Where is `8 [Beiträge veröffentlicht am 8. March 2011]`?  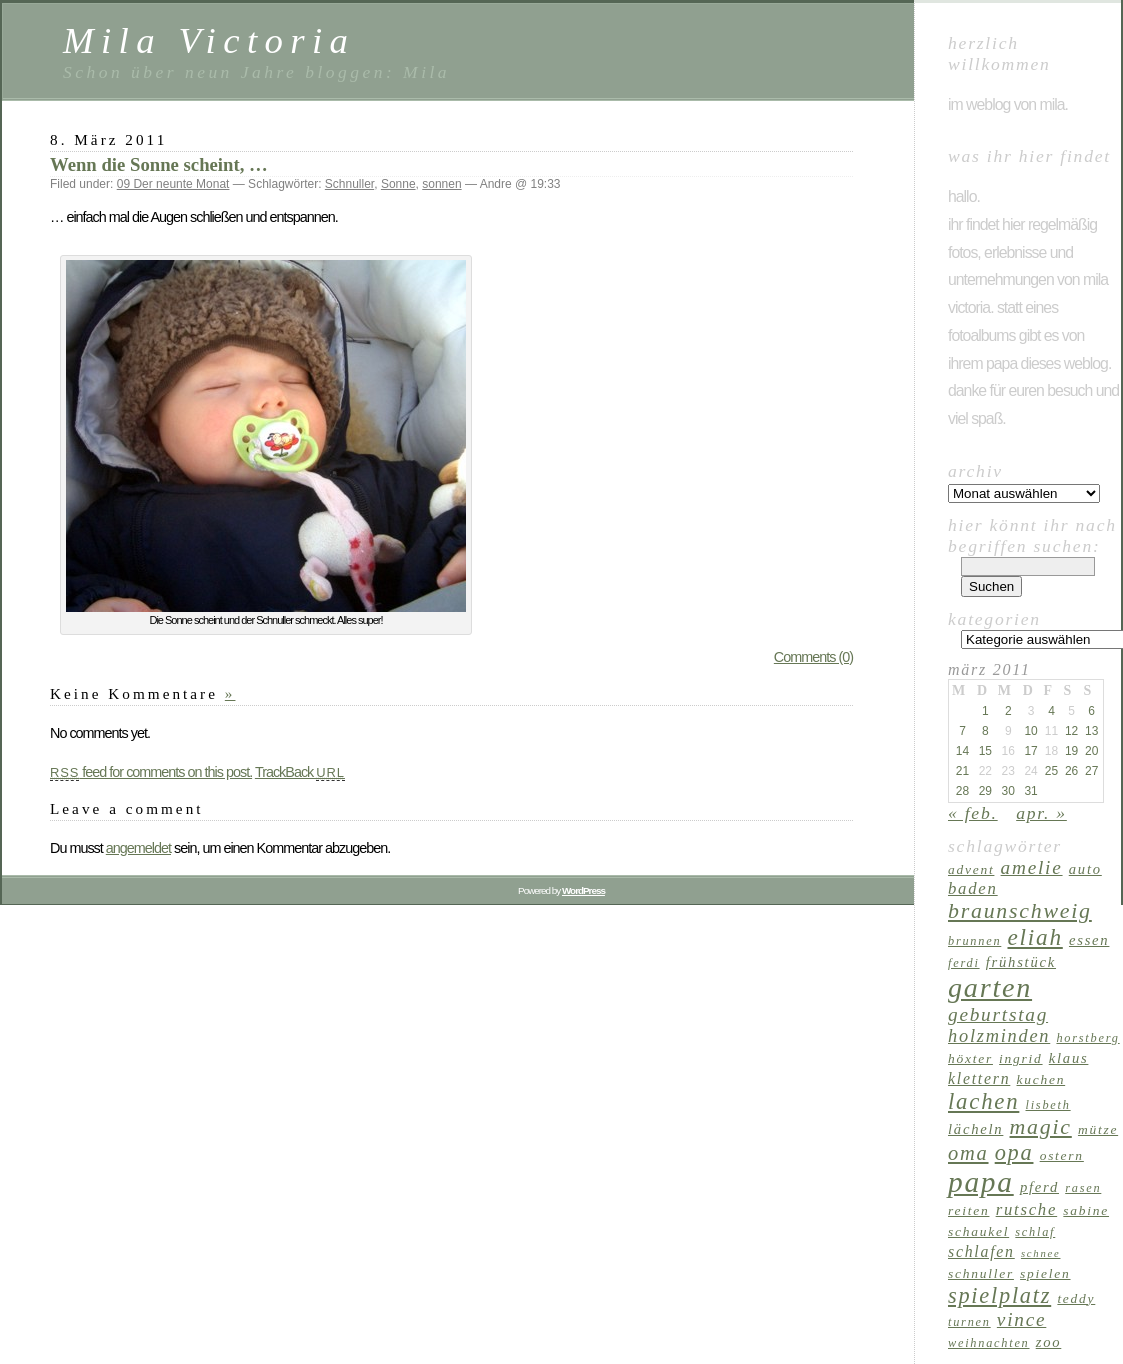
8 [Beiträge veröffentlicht am 8. March 2011] is located at coordinates (985, 731).